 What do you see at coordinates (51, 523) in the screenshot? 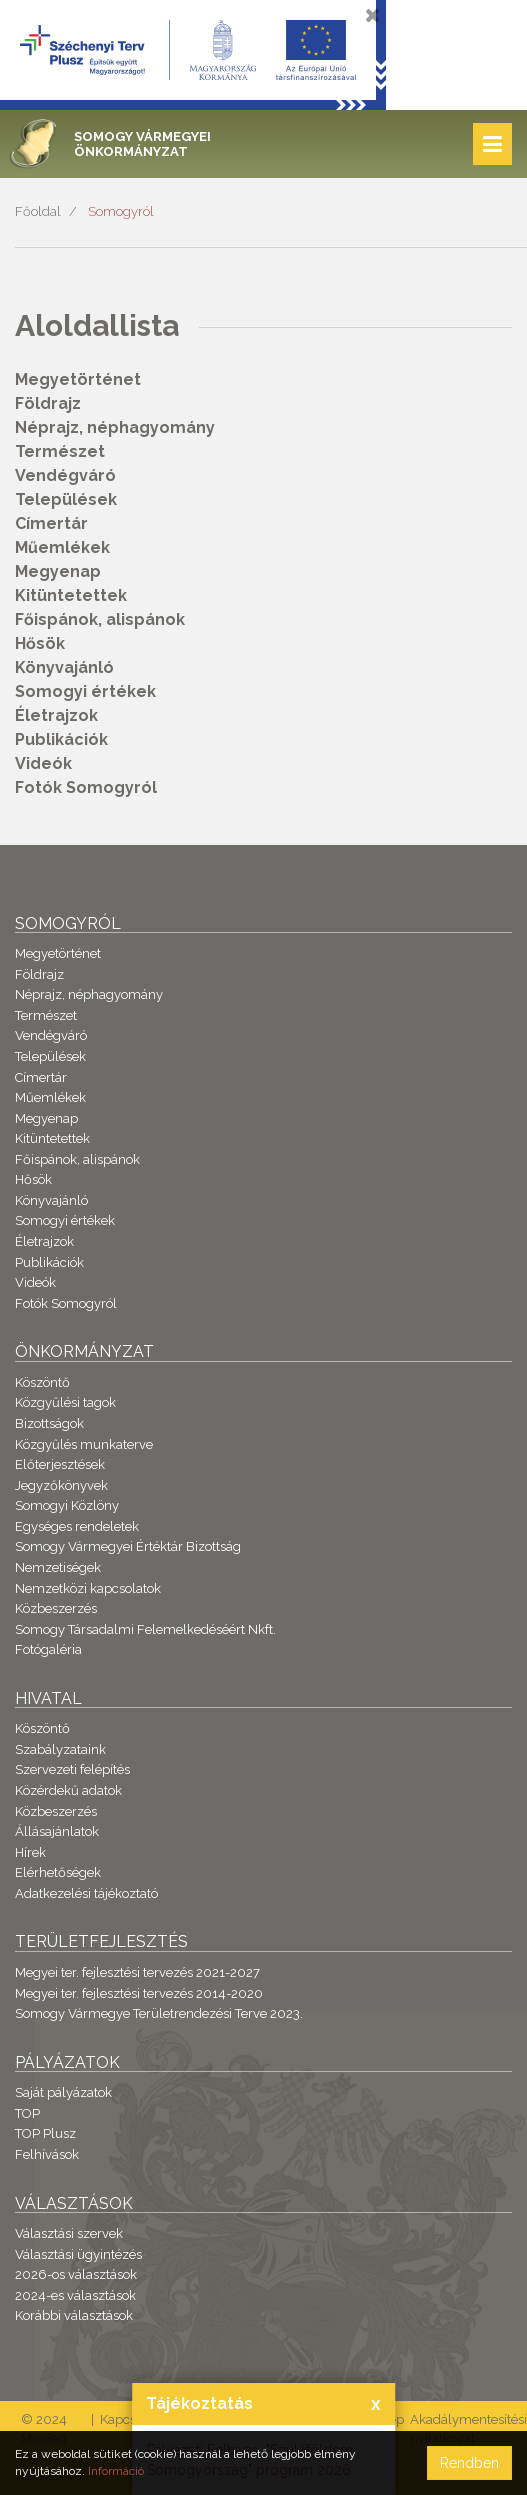
I see `Címertár` at bounding box center [51, 523].